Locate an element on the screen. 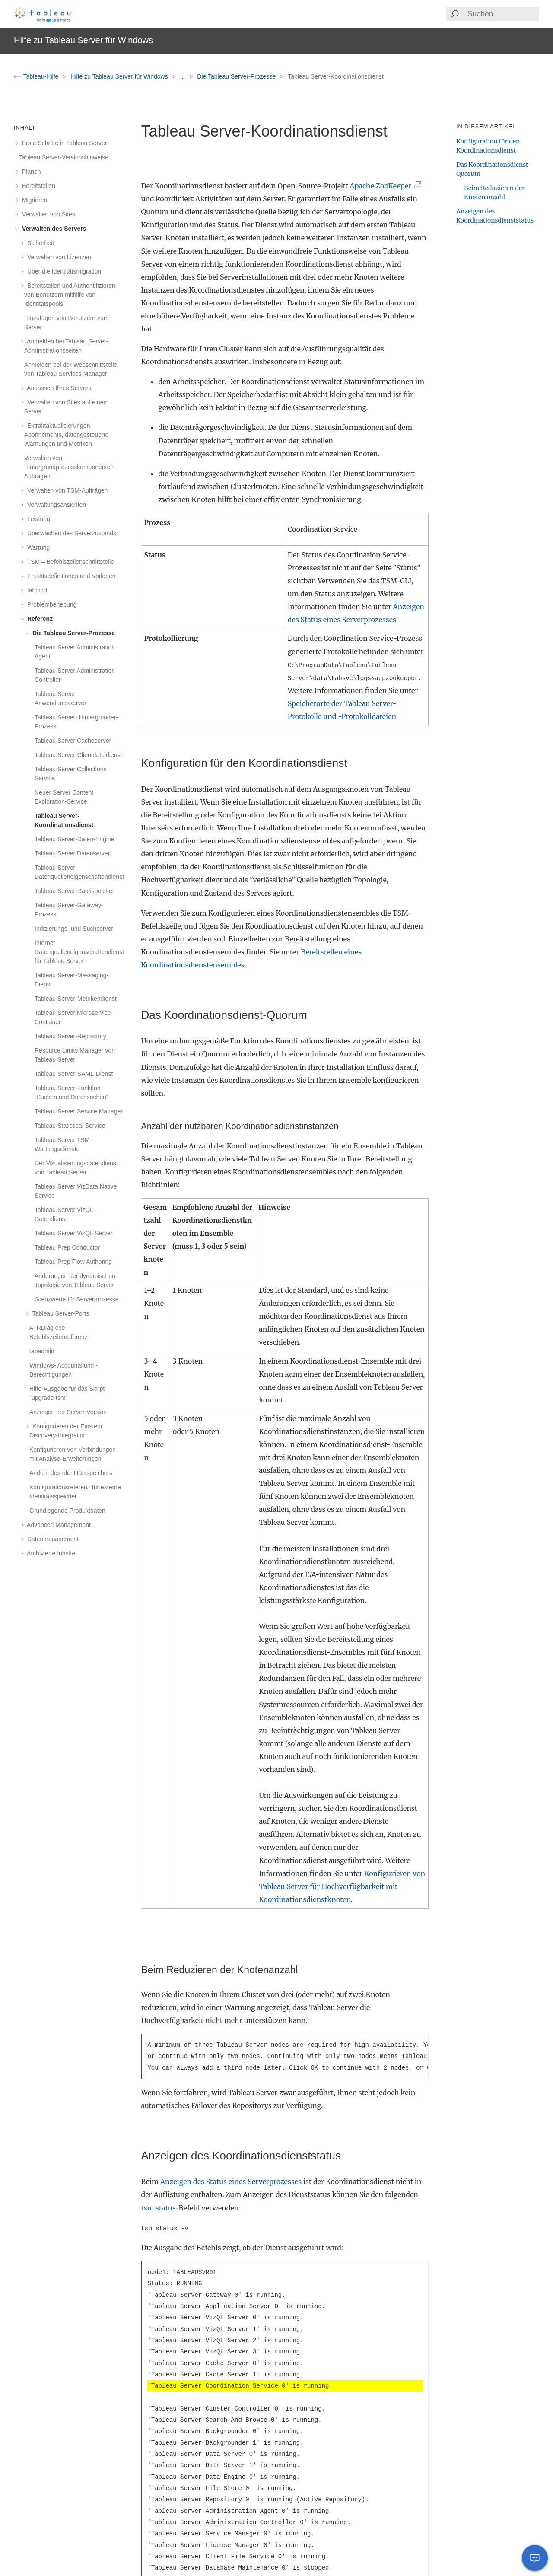  Planen [treeitem] is located at coordinates (30, 171).